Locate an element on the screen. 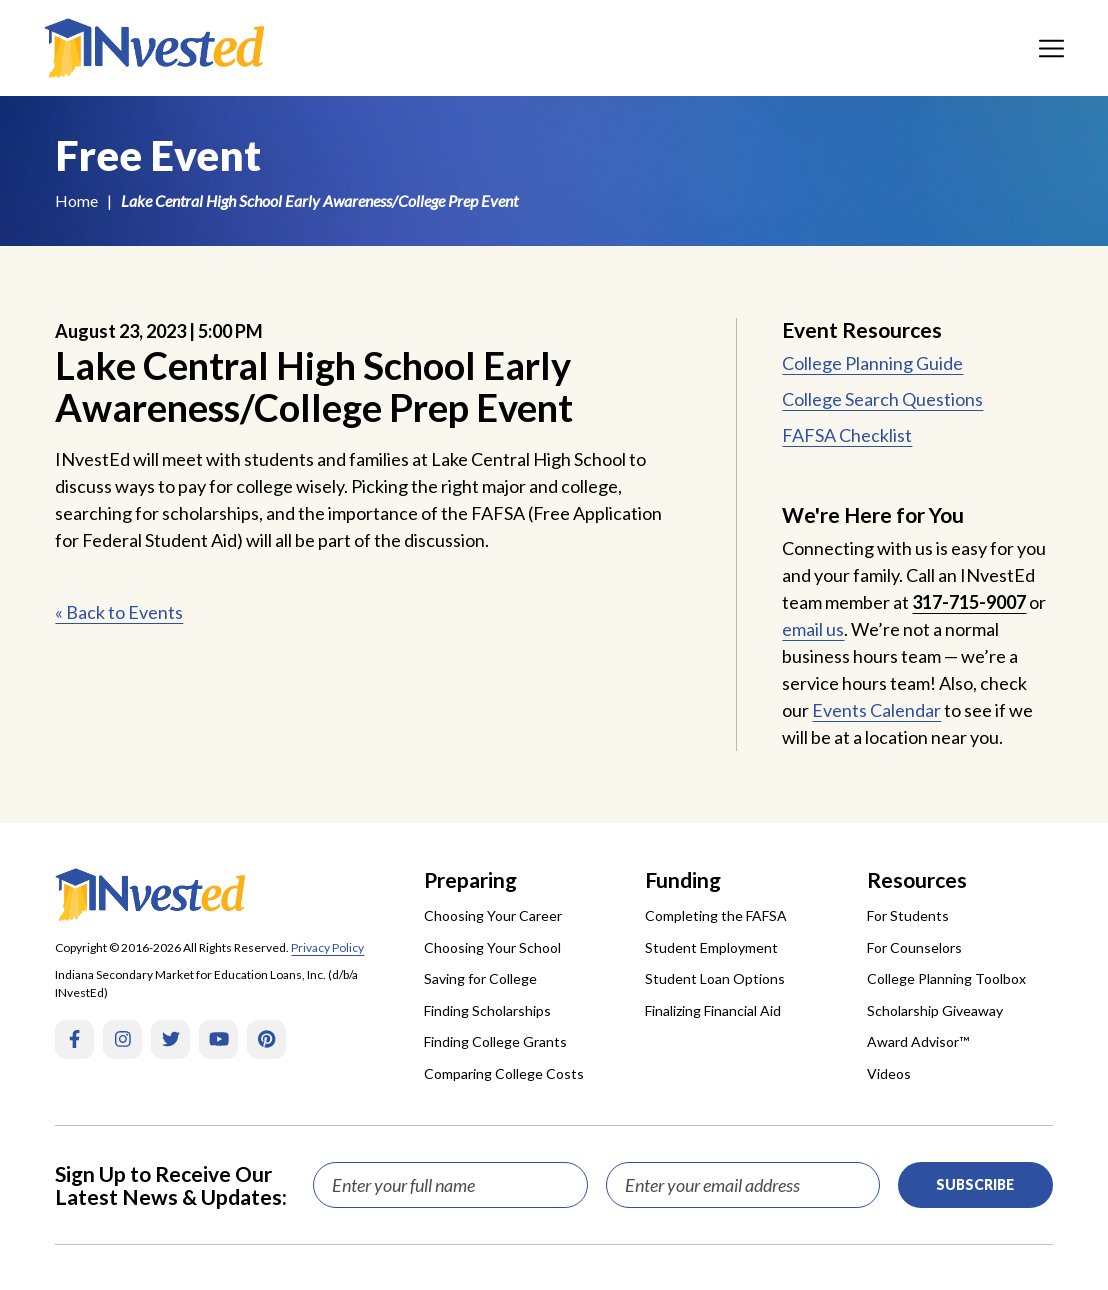 This screenshot has height=1290, width=1108. College Planning Guide is located at coordinates (872, 363).